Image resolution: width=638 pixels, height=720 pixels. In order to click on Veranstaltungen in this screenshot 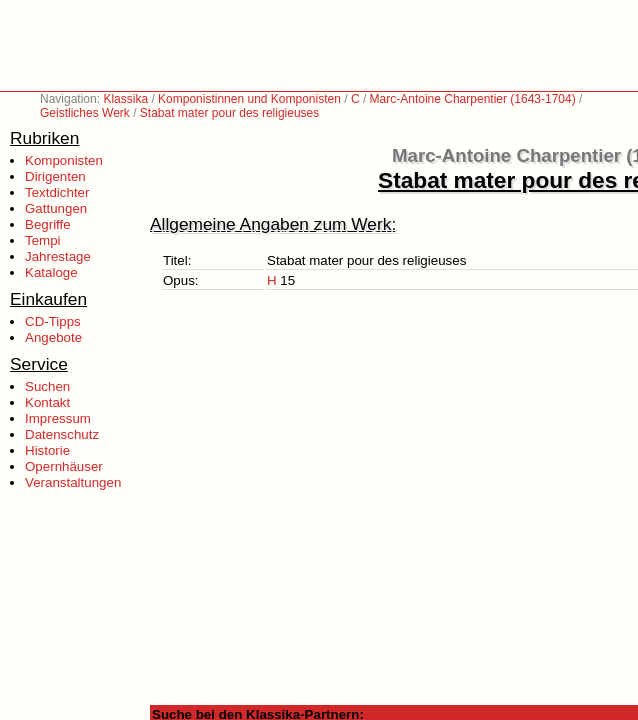, I will do `click(73, 482)`.